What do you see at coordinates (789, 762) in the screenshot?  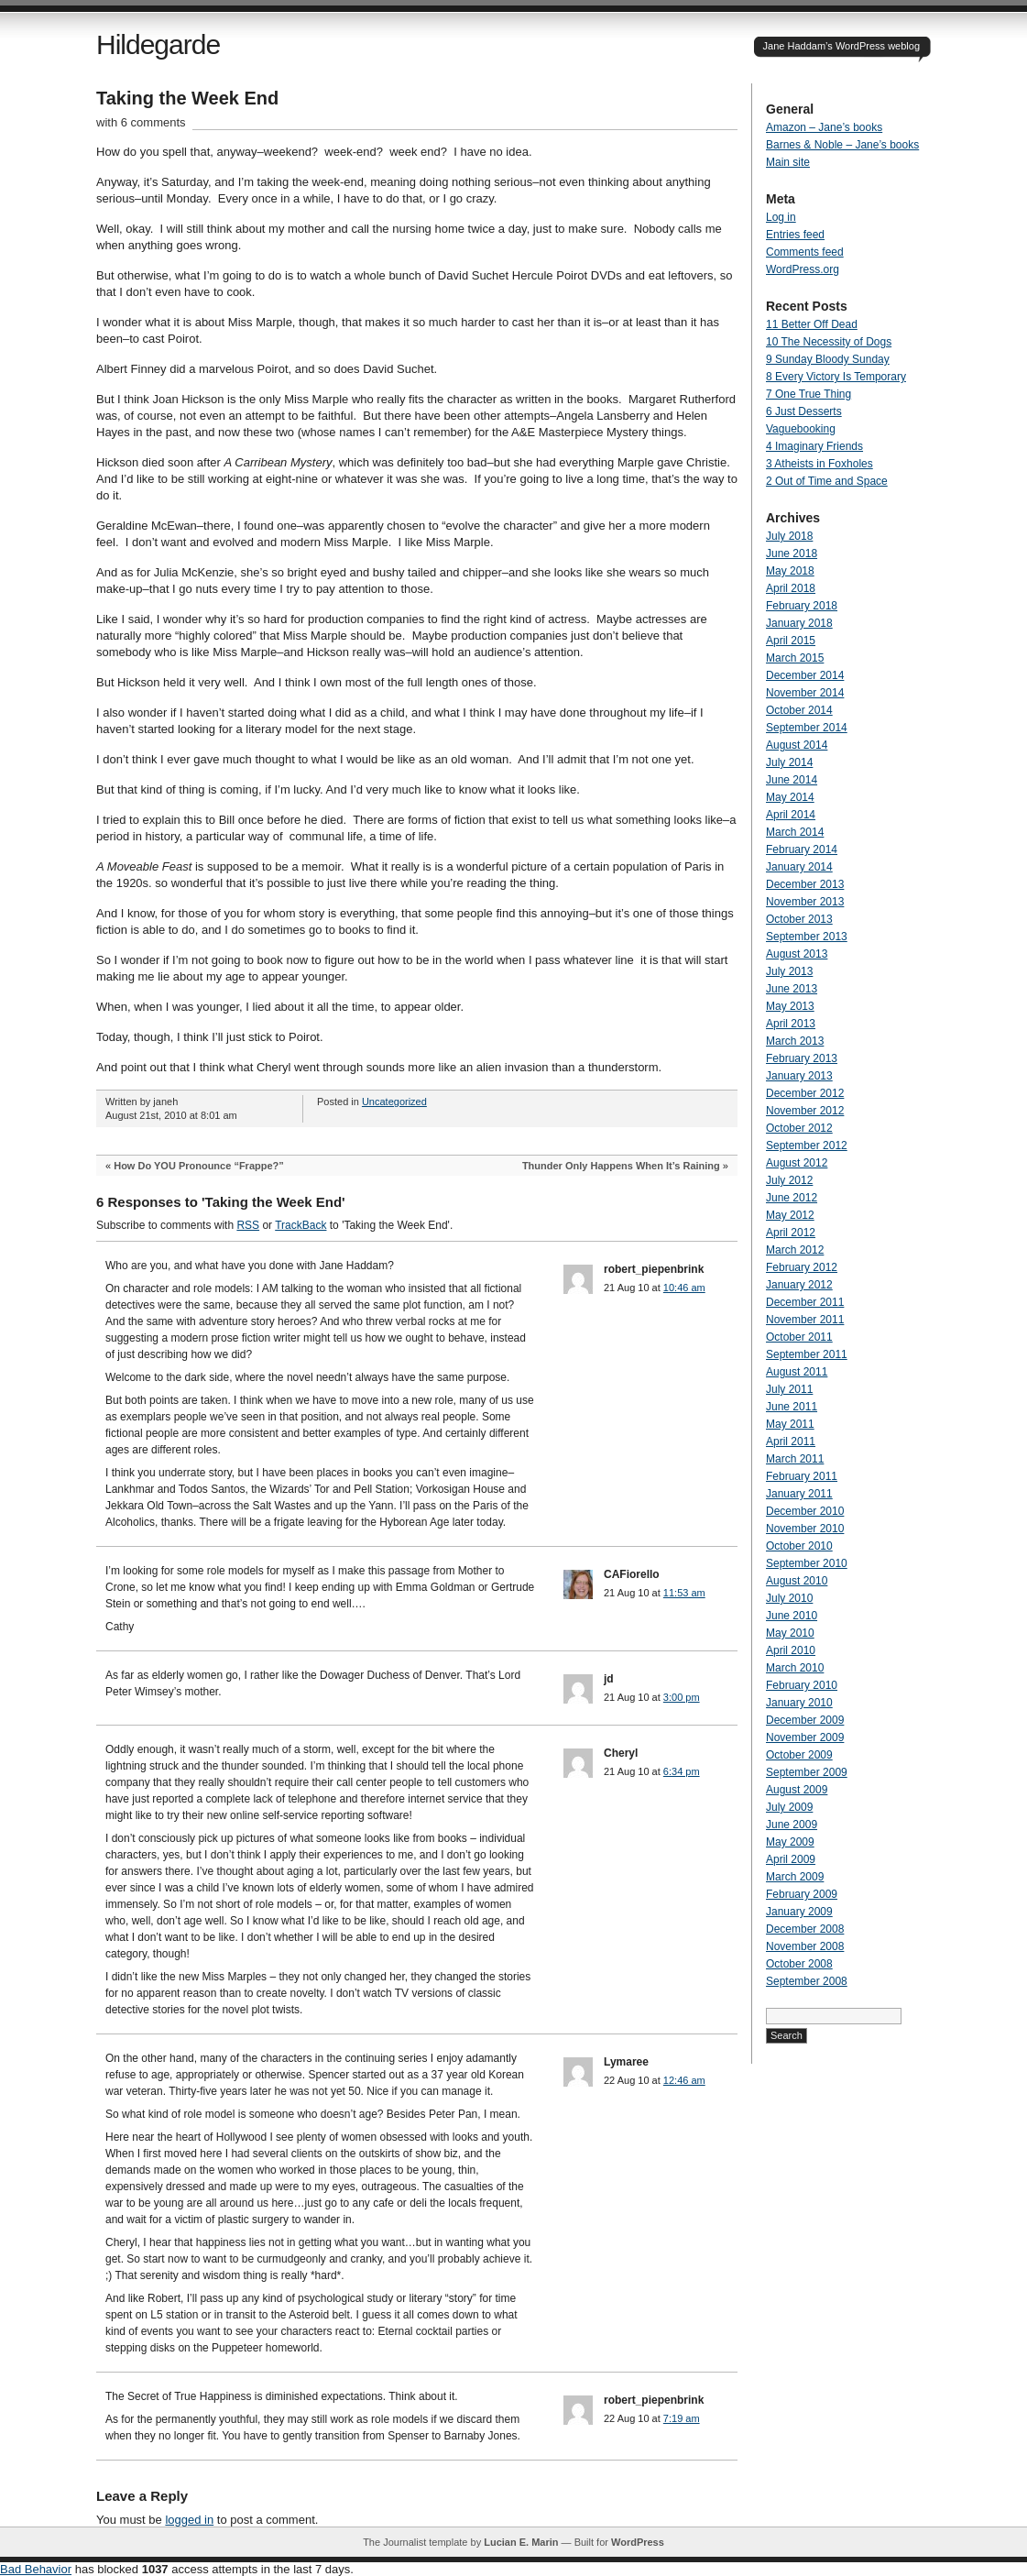 I see `July 2014` at bounding box center [789, 762].